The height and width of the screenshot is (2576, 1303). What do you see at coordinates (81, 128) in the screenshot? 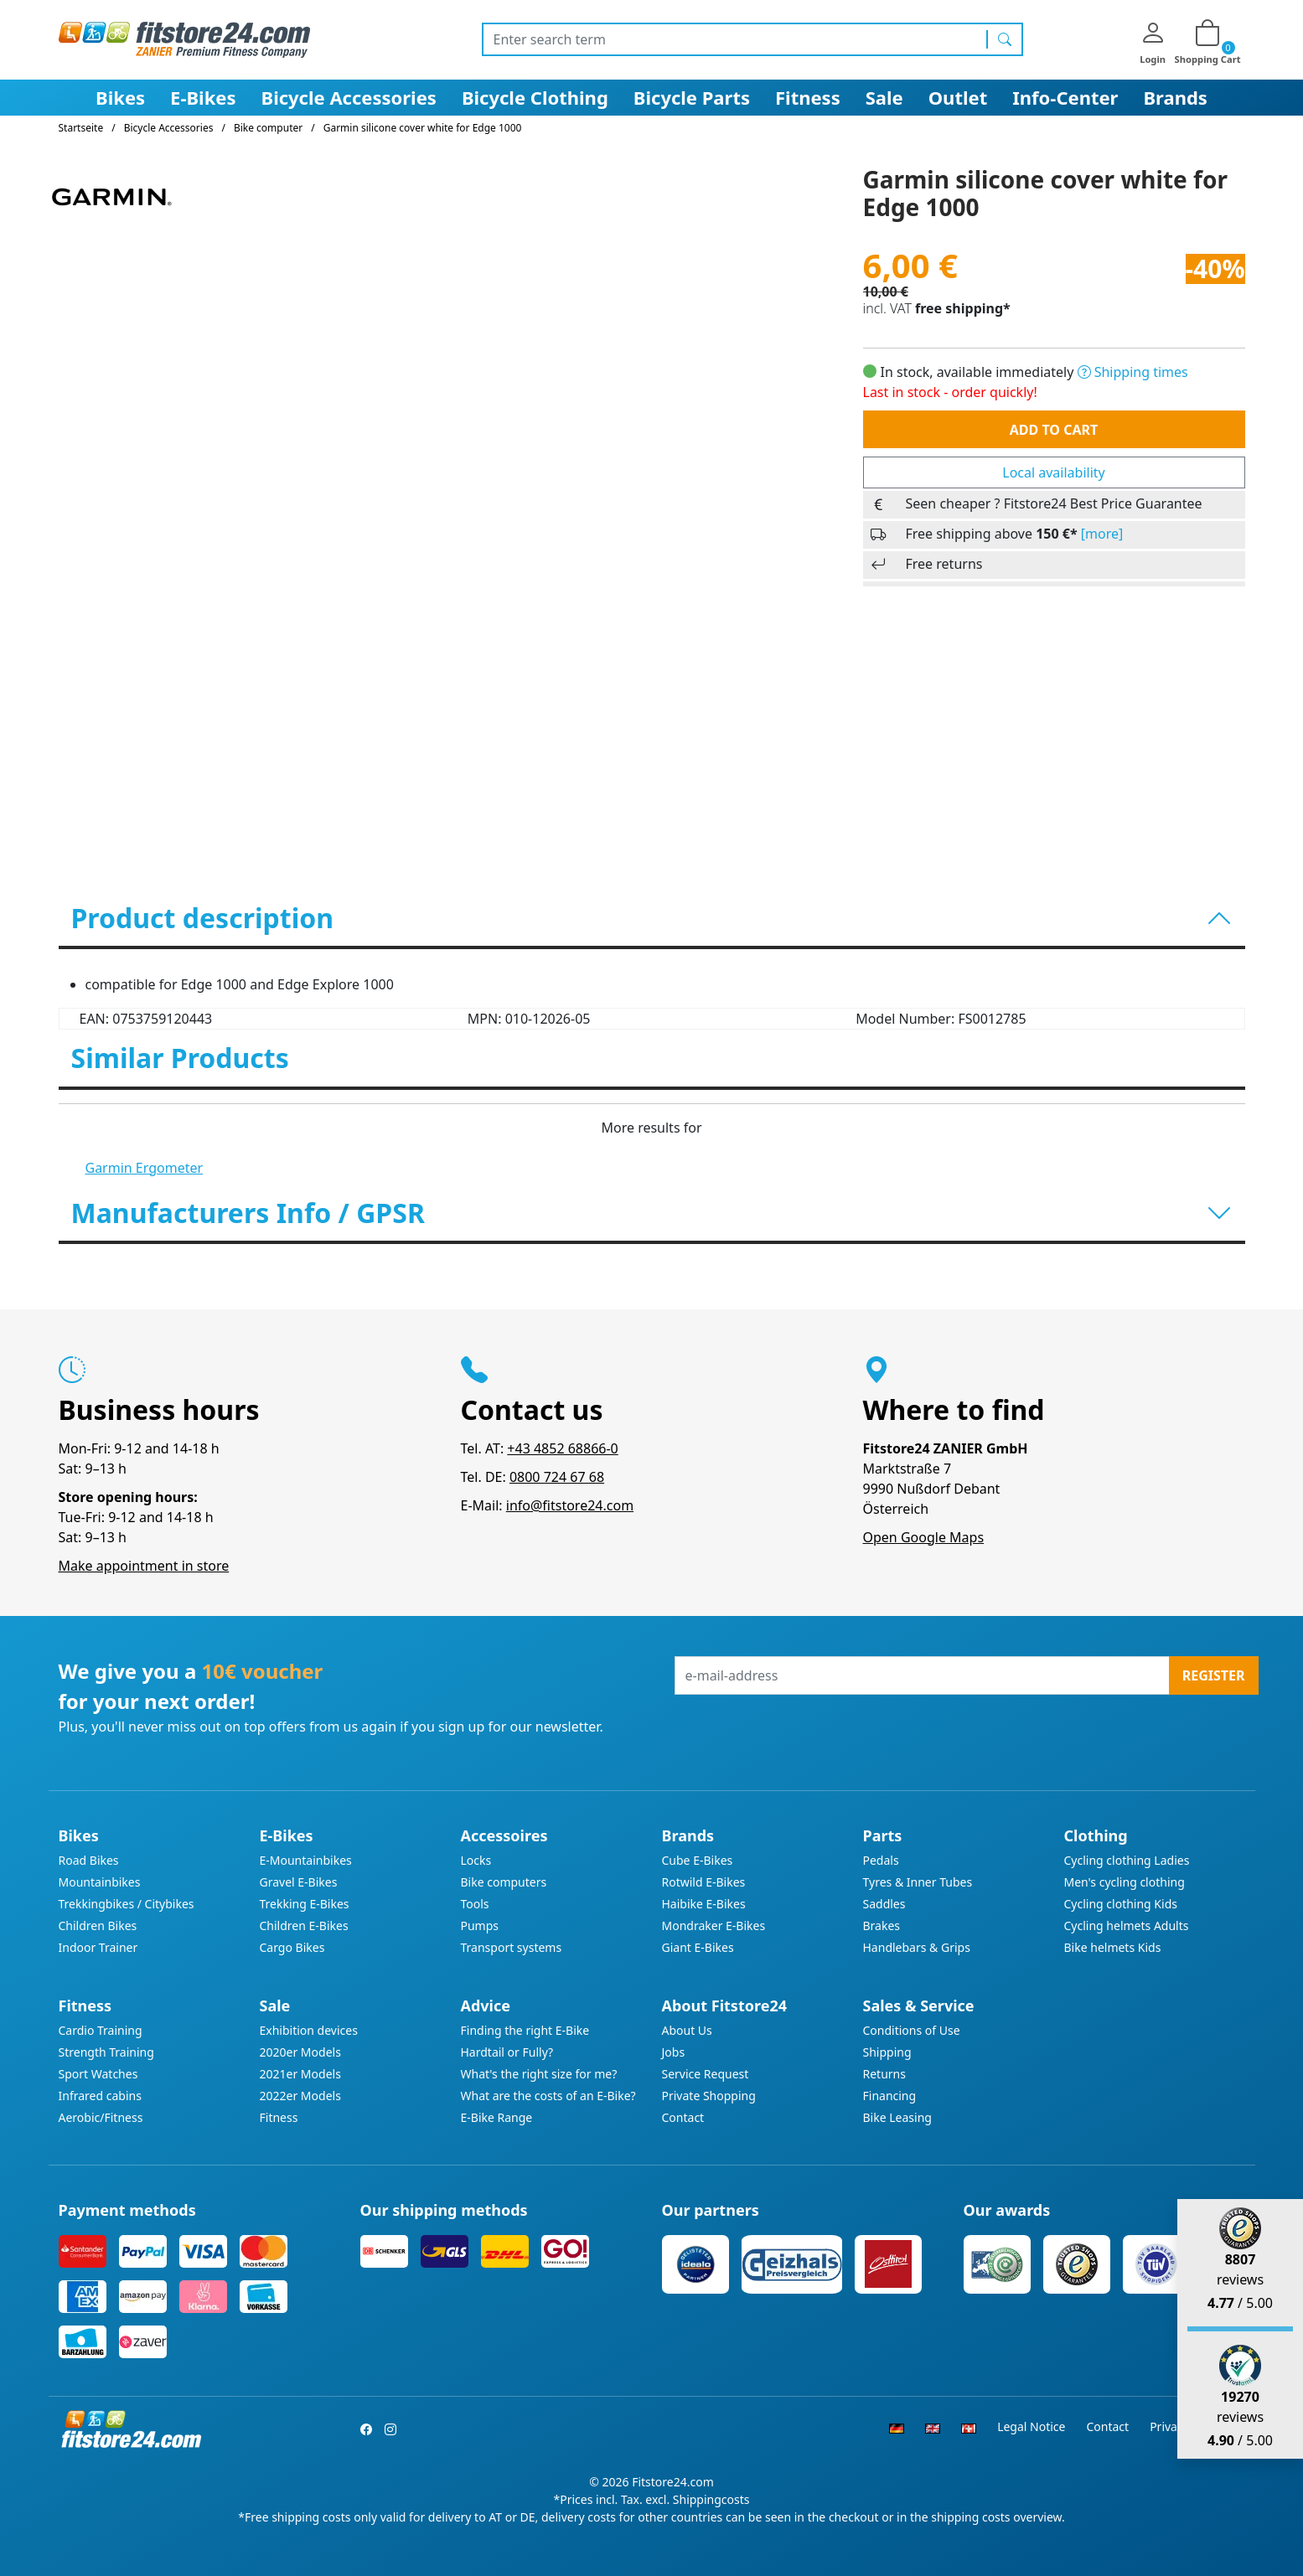
I see `Startseite` at bounding box center [81, 128].